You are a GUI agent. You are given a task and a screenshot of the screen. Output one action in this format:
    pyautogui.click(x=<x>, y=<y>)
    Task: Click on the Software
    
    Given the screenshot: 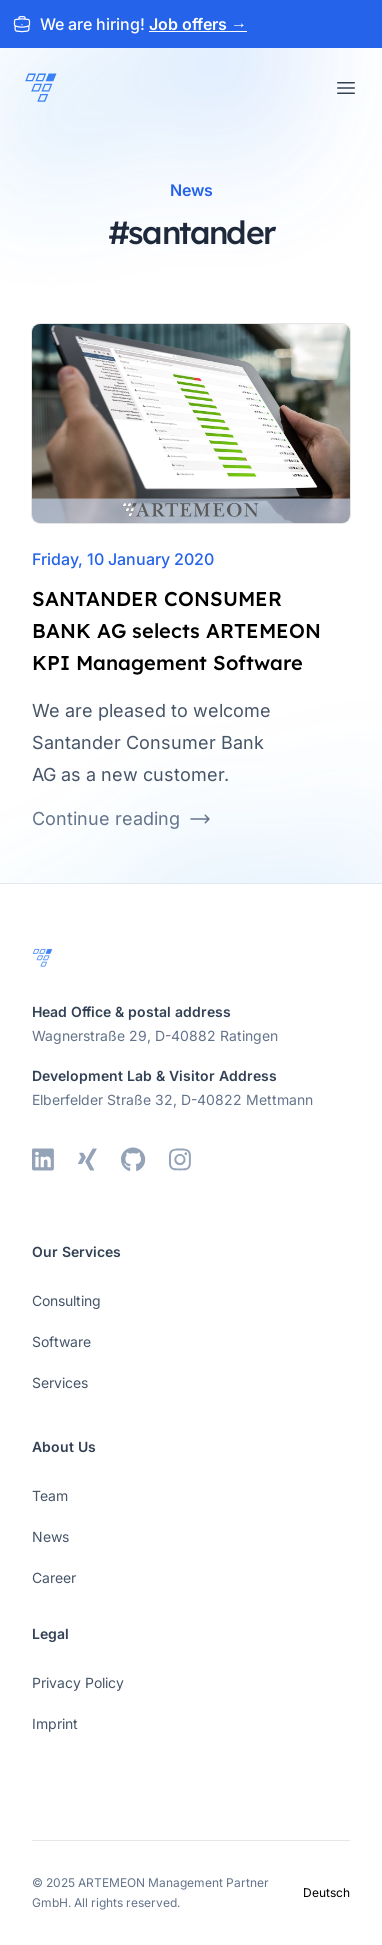 What is the action you would take?
    pyautogui.click(x=61, y=1341)
    